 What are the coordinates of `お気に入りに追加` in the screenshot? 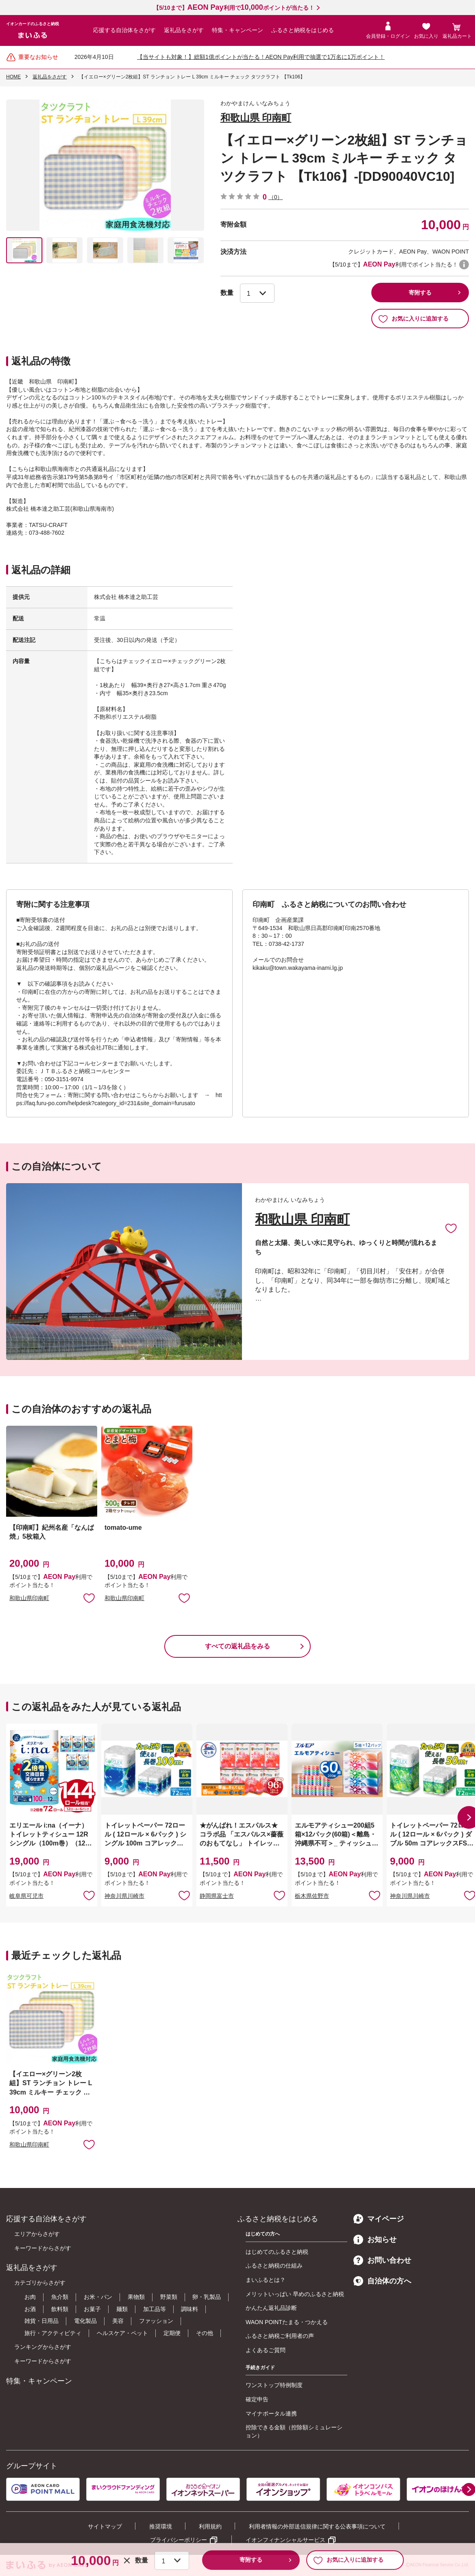 It's located at (451, 1228).